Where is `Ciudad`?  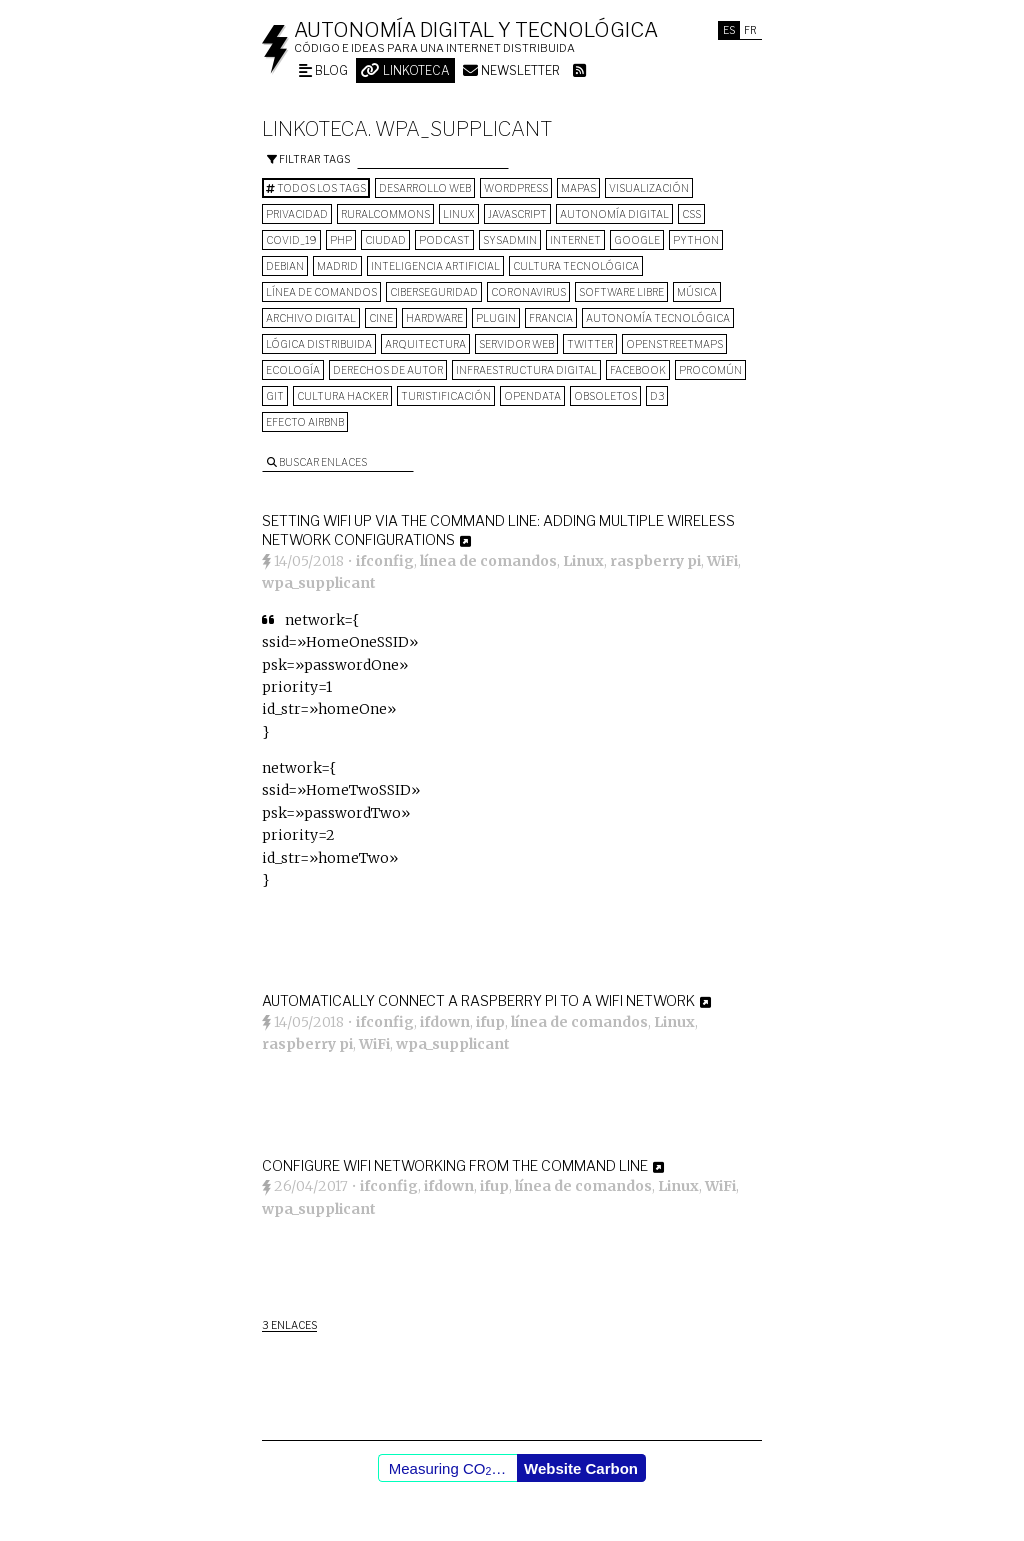 Ciudad is located at coordinates (385, 240).